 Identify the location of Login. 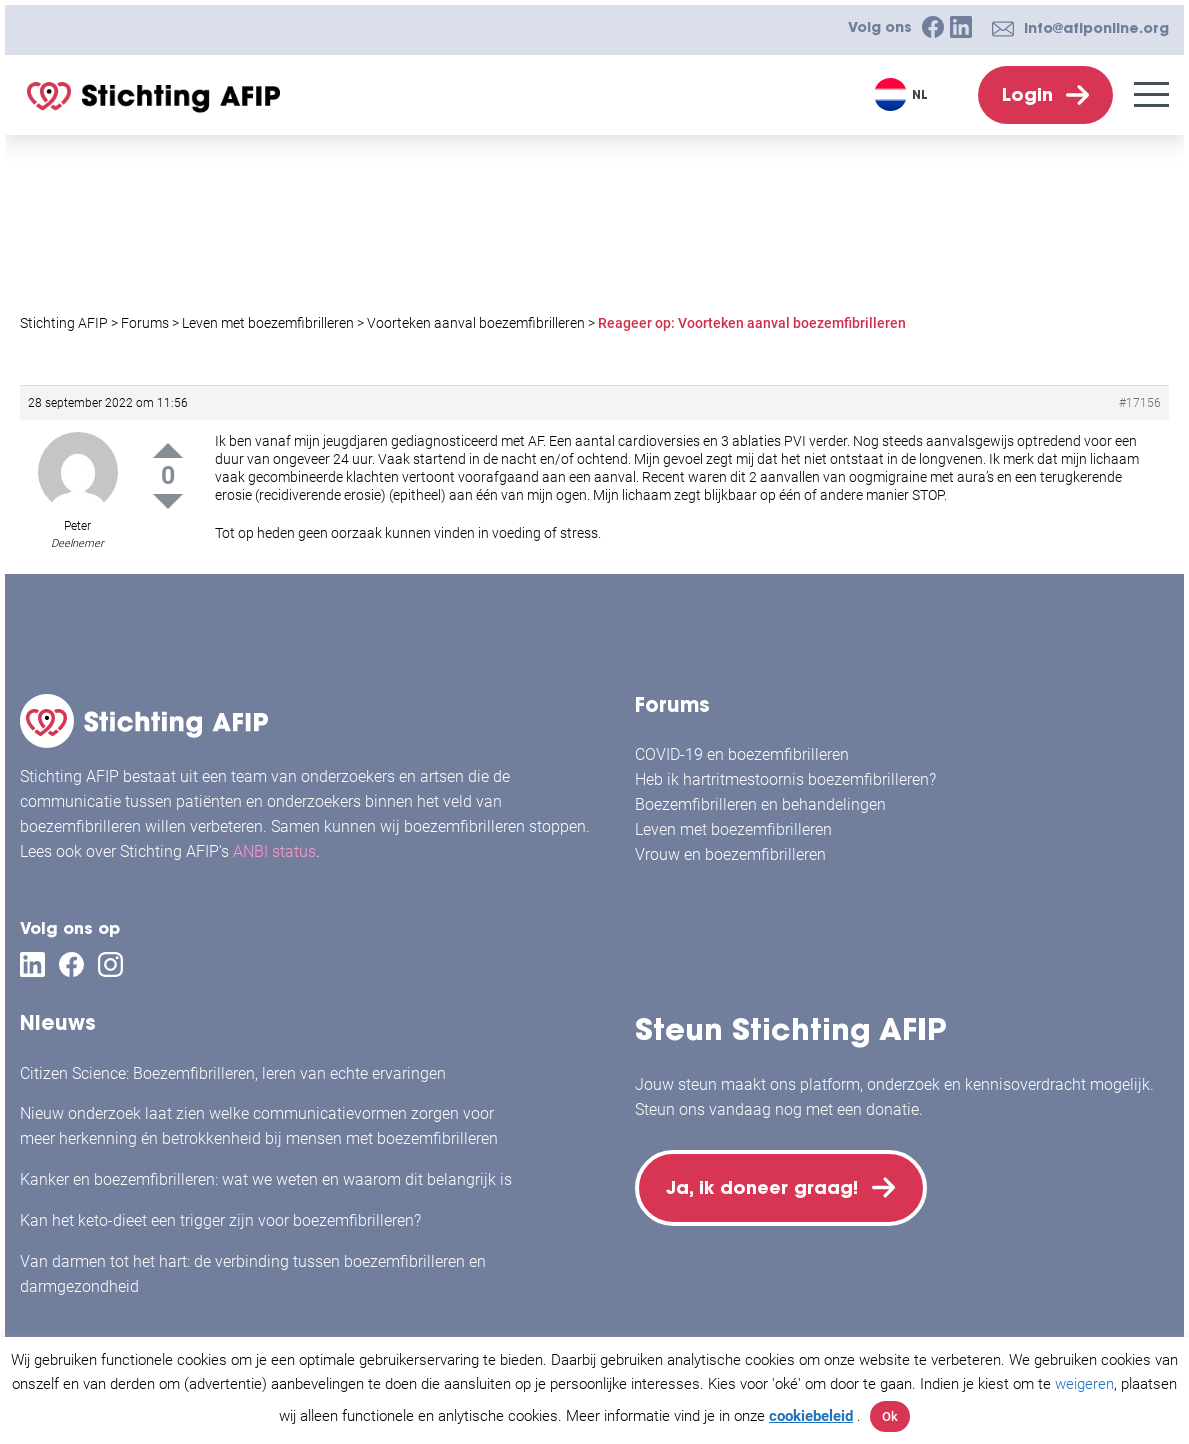
(1027, 94).